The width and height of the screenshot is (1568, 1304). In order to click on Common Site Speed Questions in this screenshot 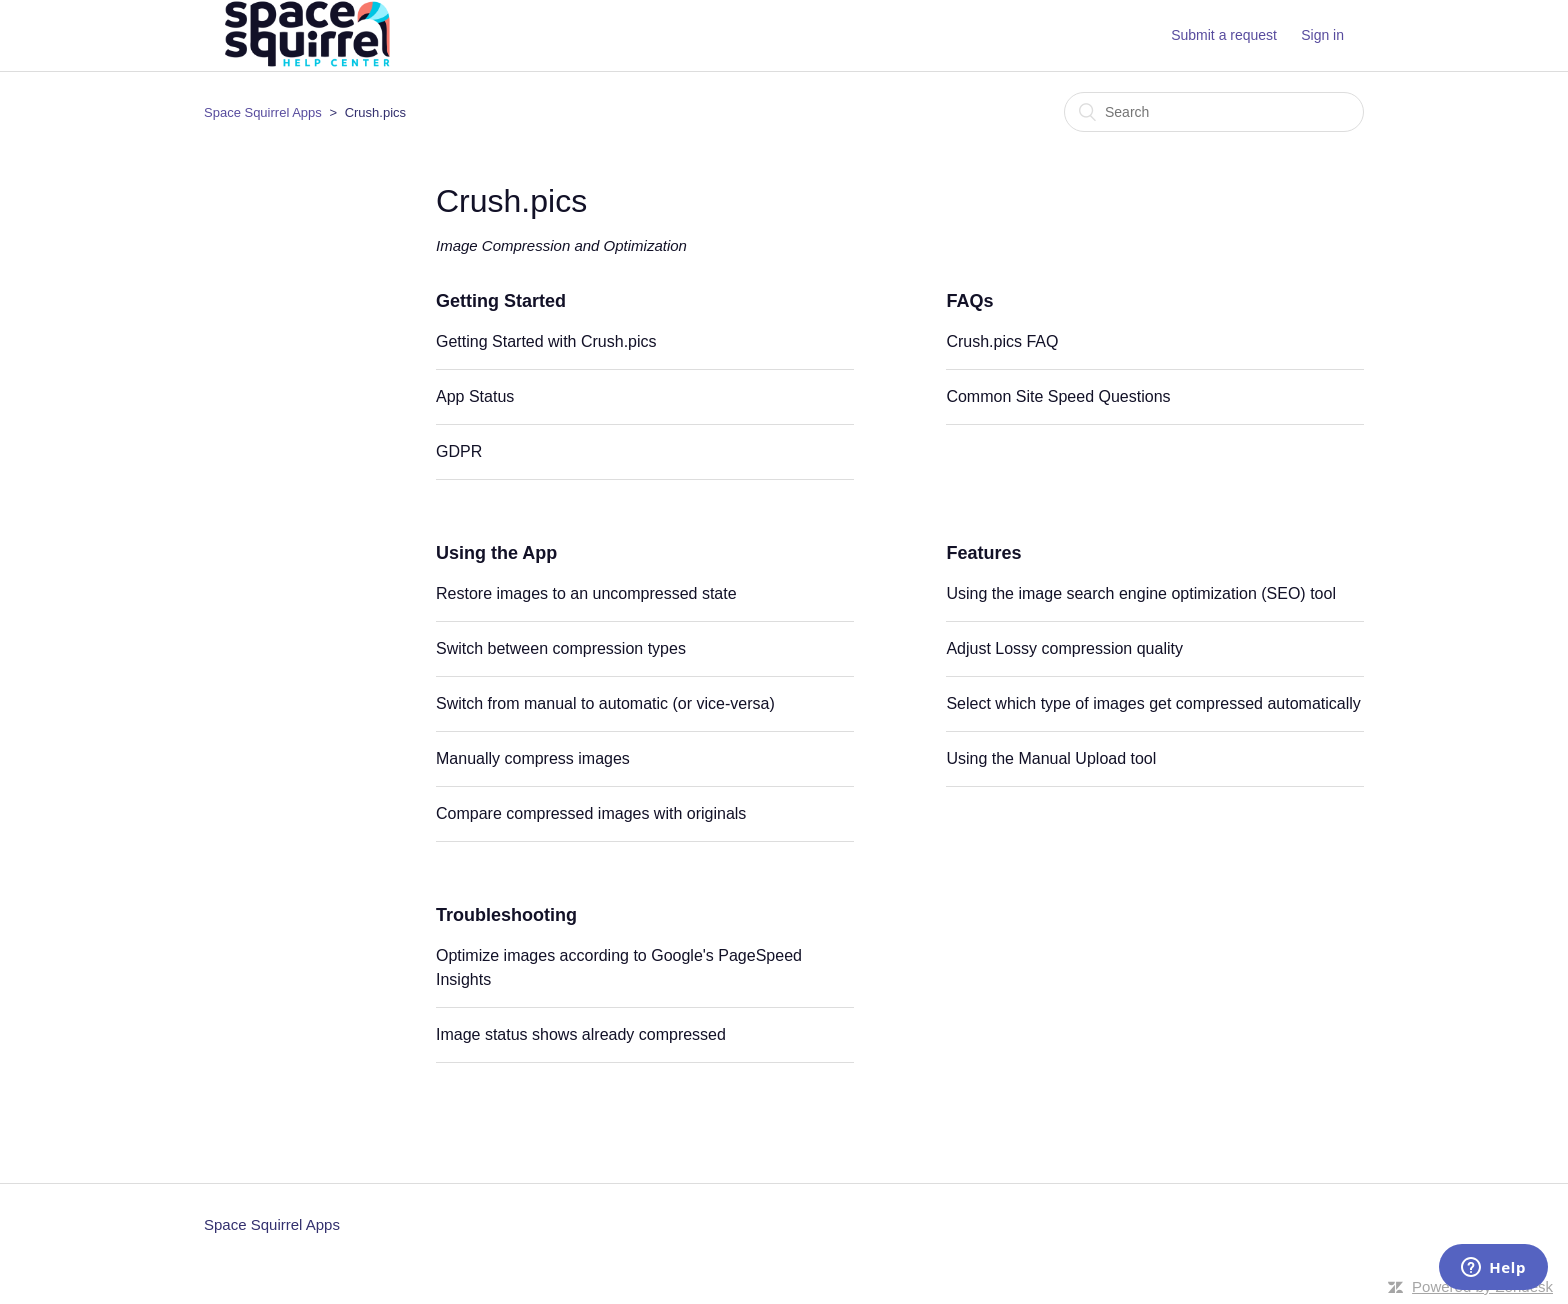, I will do `click(1058, 396)`.